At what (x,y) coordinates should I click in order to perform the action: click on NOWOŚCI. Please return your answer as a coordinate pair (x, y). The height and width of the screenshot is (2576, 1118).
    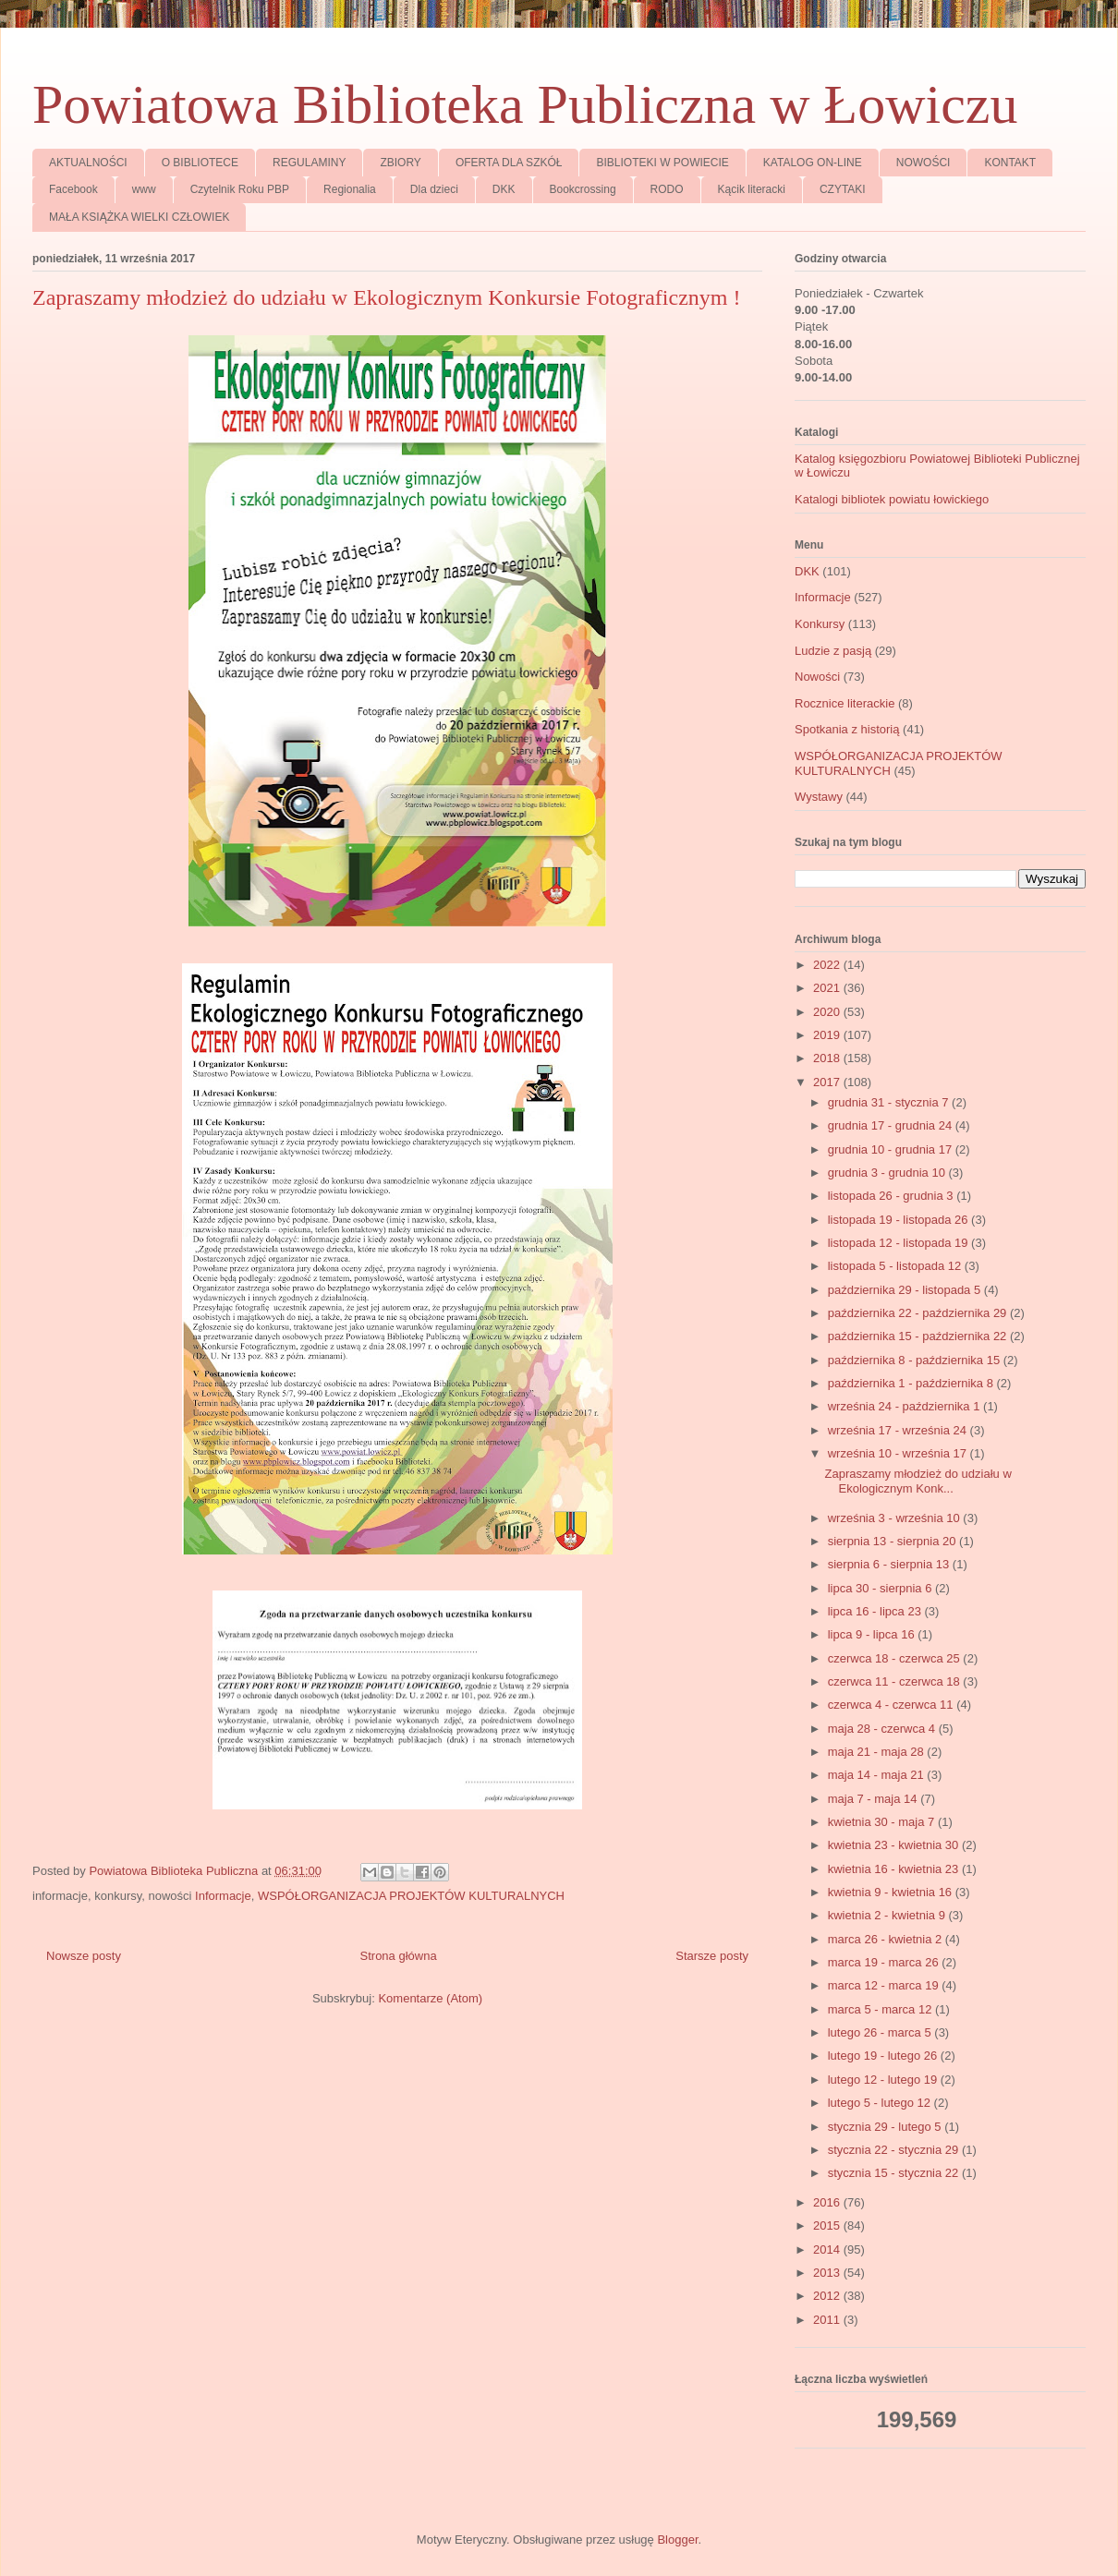
    Looking at the image, I should click on (923, 162).